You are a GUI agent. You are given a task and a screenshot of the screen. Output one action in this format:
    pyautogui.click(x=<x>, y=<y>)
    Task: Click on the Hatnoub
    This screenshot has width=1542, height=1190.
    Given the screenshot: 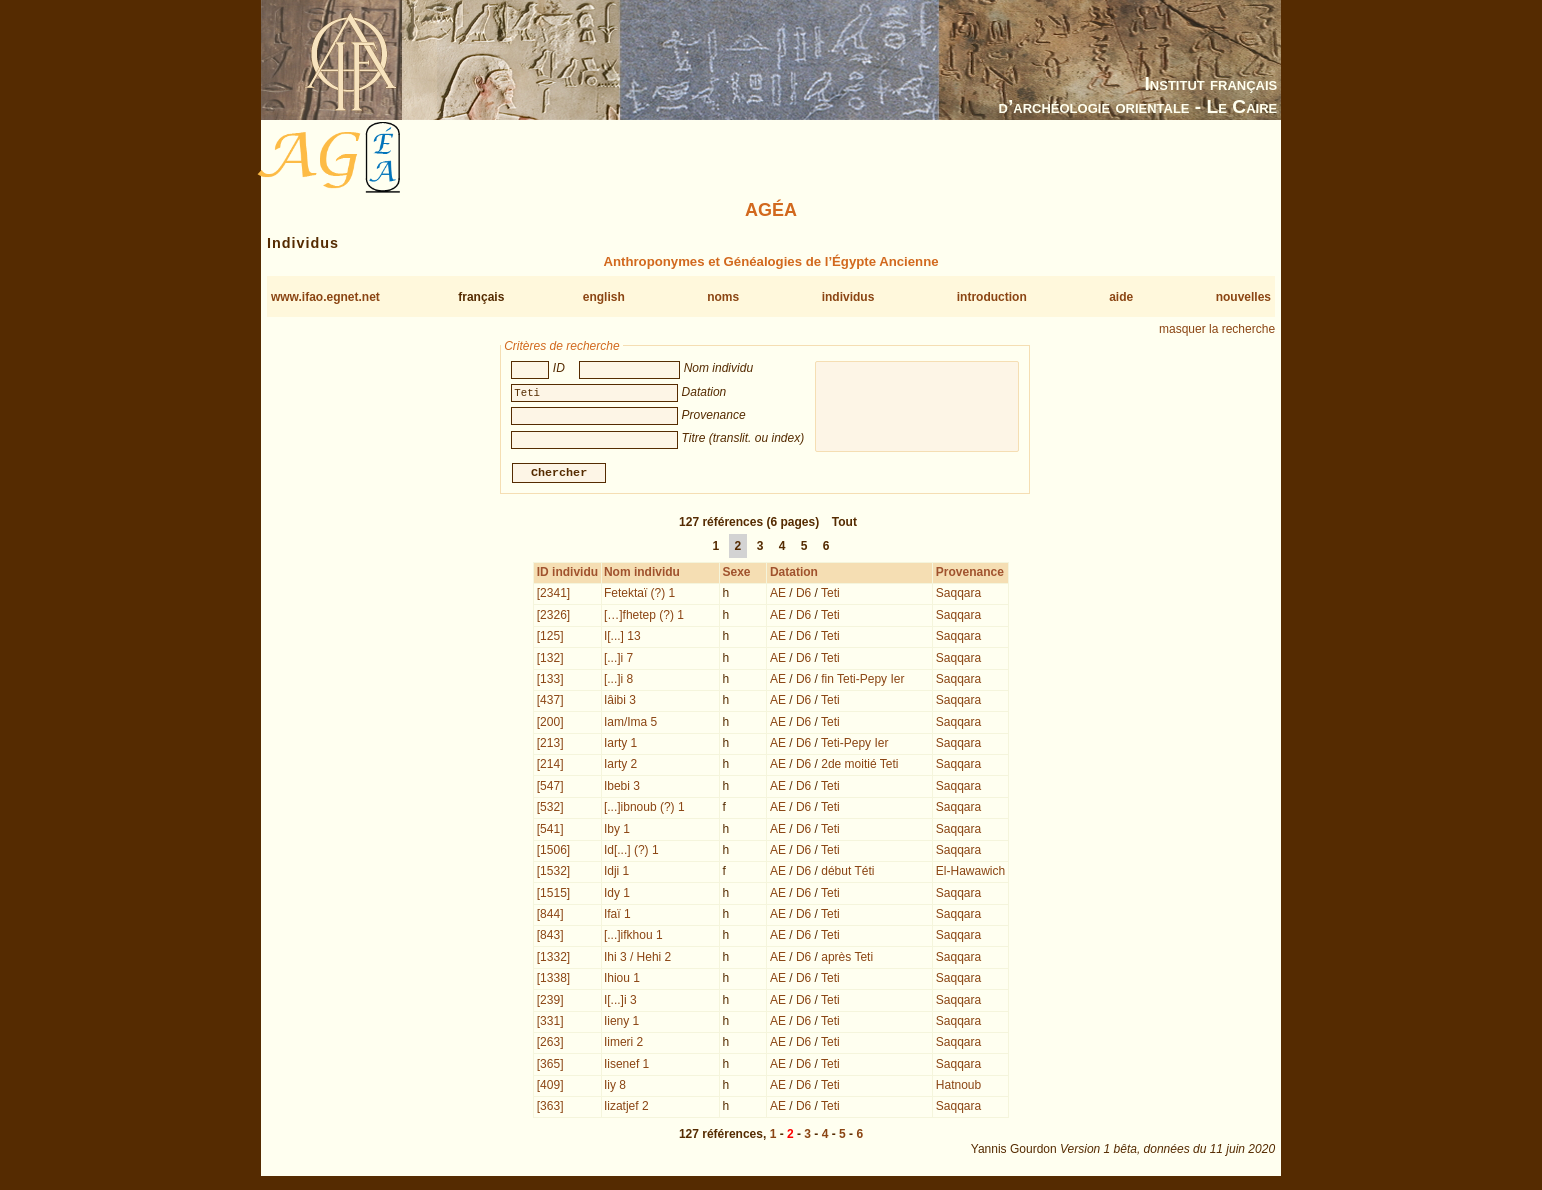 What is the action you would take?
    pyautogui.click(x=958, y=1087)
    